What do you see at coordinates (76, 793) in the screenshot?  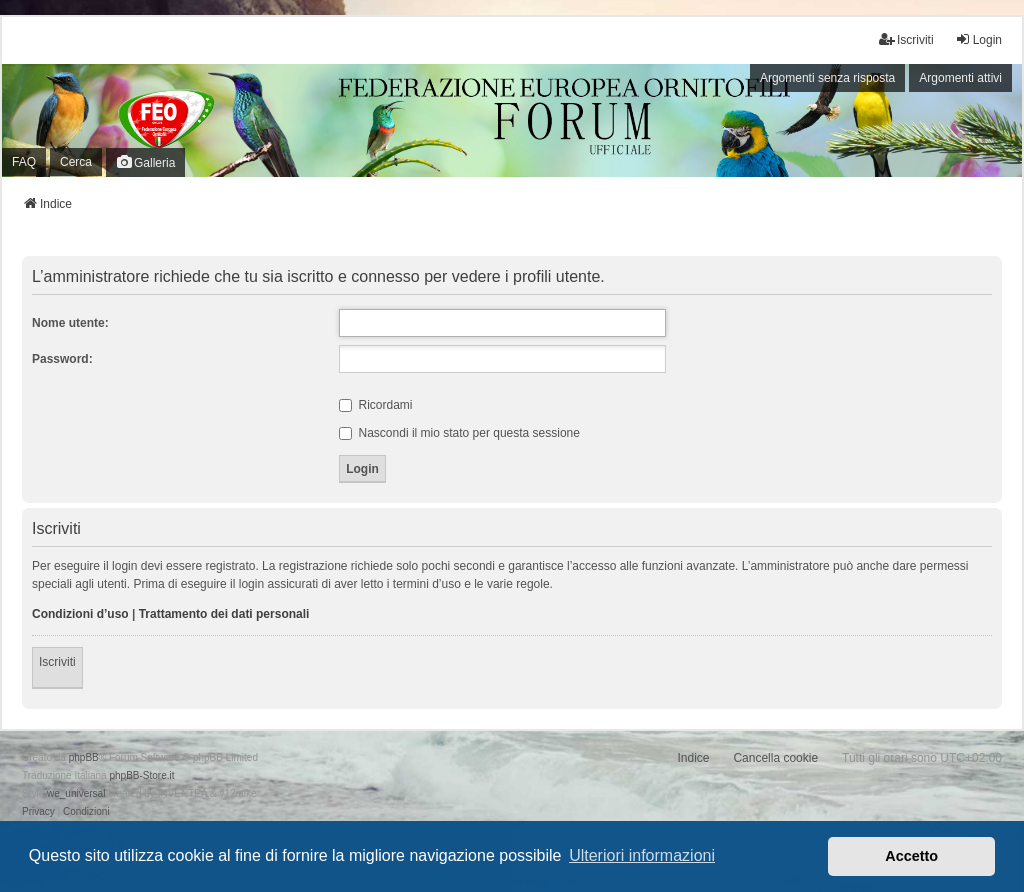 I see `we_universal` at bounding box center [76, 793].